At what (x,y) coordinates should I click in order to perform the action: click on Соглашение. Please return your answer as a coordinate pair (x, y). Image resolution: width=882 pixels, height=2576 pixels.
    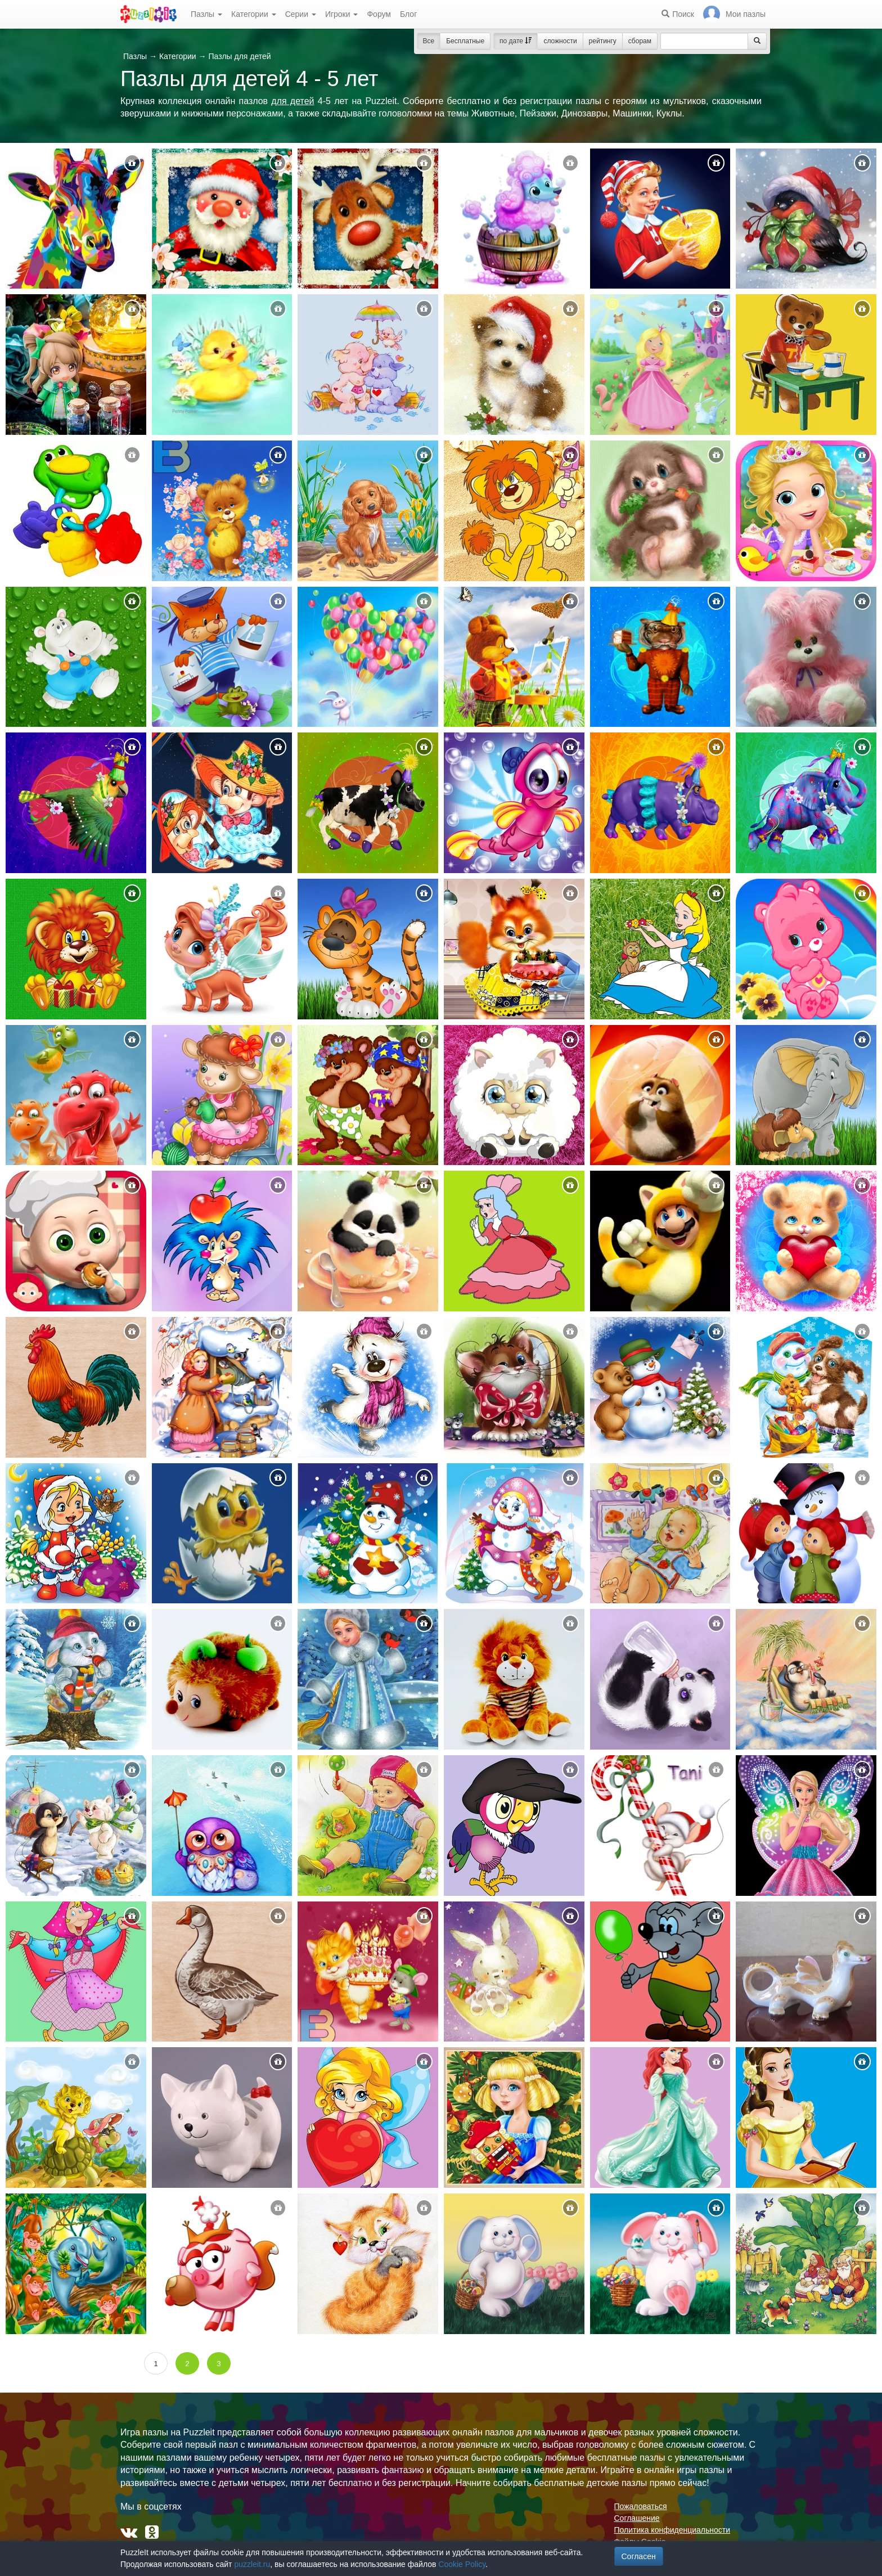
    Looking at the image, I should click on (637, 2518).